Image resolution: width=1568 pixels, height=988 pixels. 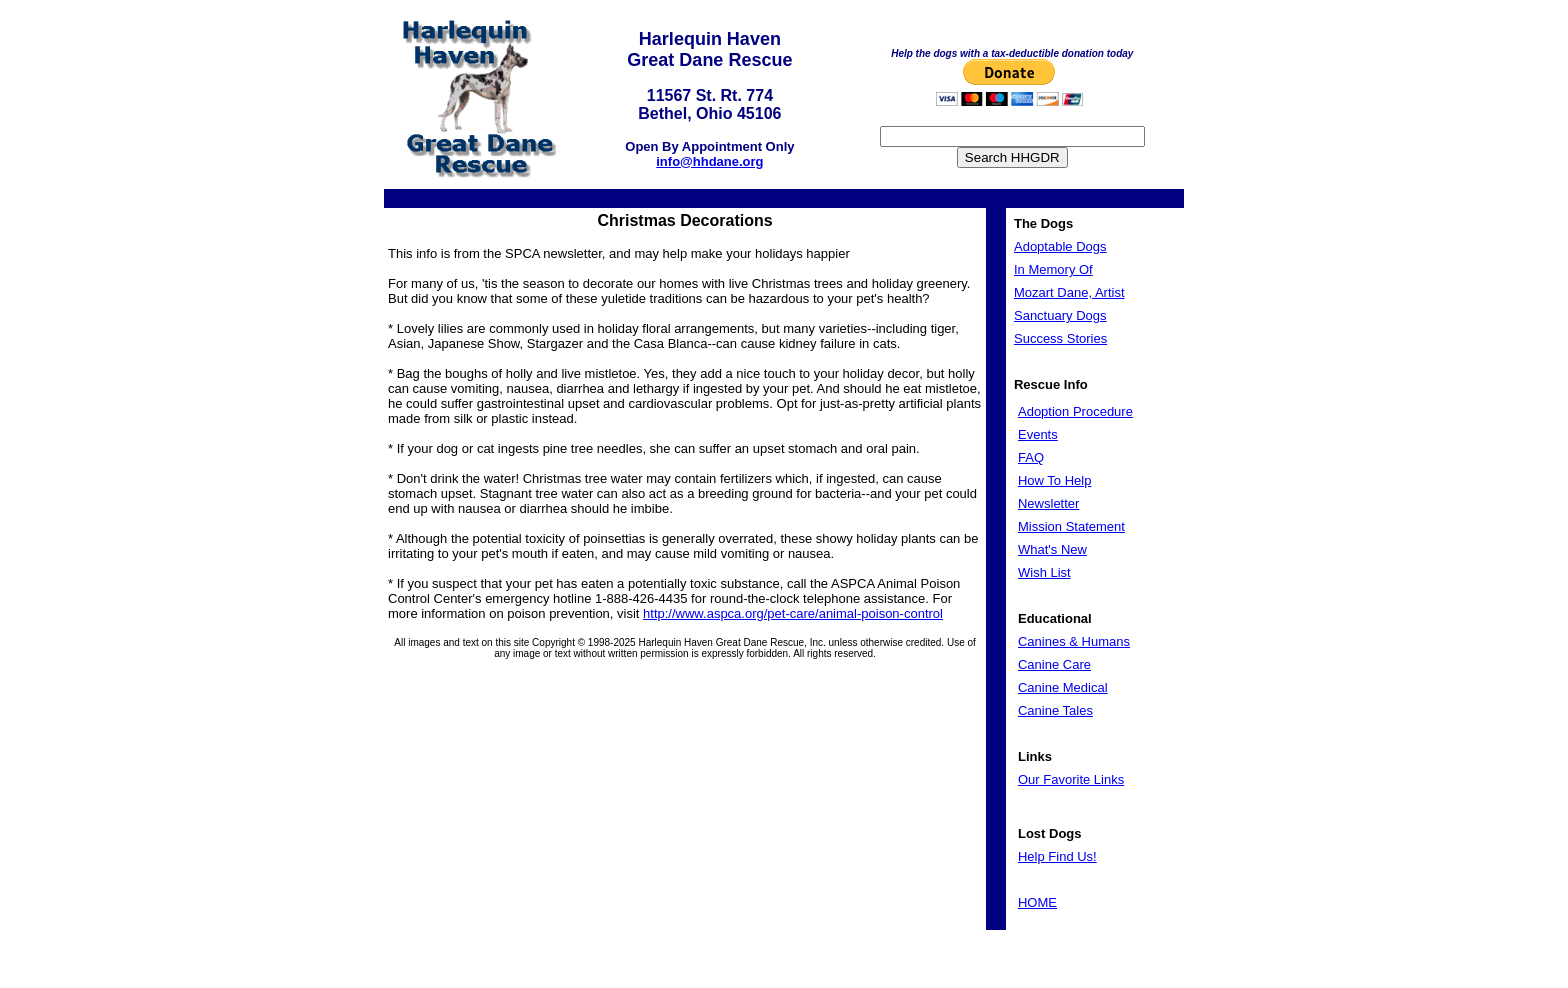 What do you see at coordinates (1048, 503) in the screenshot?
I see `Newsletter` at bounding box center [1048, 503].